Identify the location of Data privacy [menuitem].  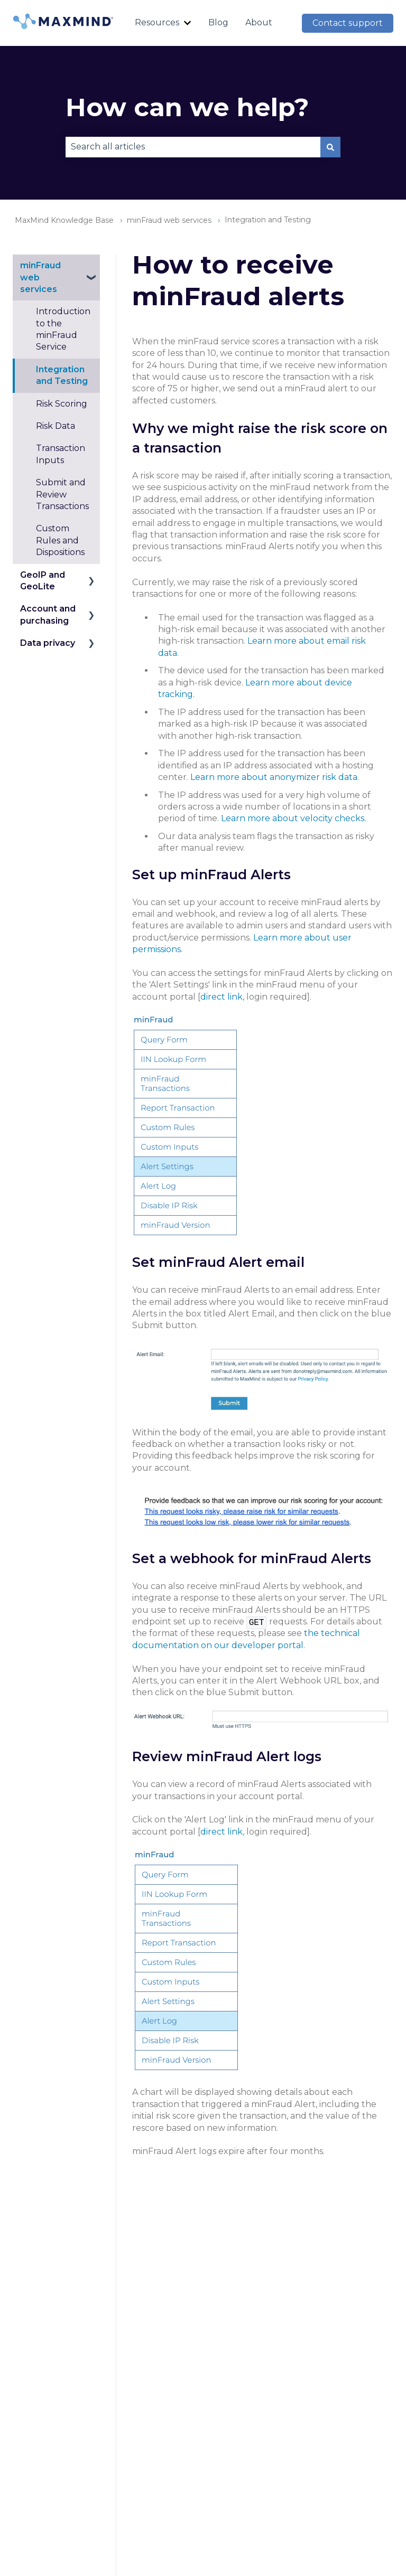
(47, 643).